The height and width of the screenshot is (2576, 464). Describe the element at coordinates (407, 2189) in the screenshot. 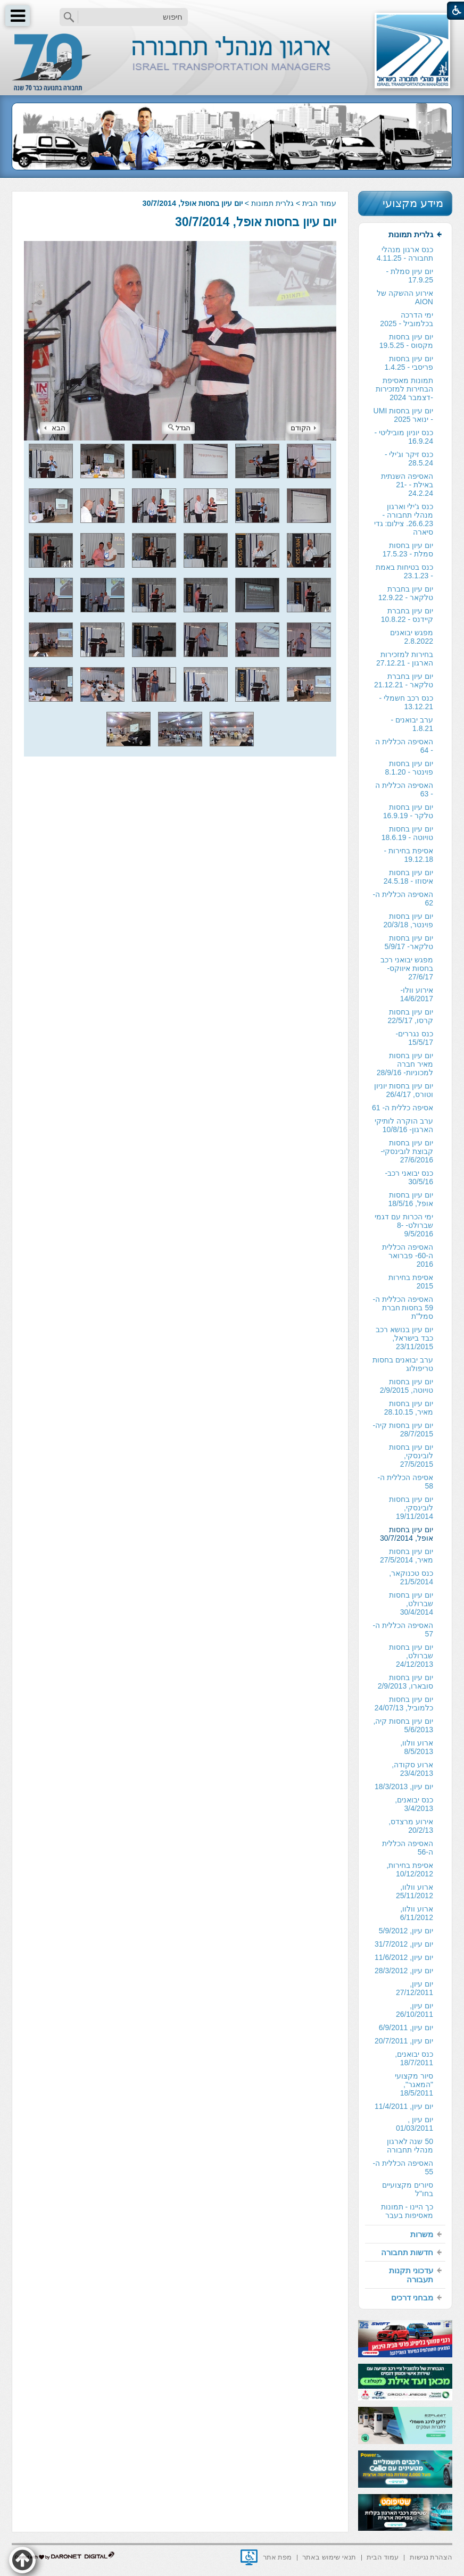

I see `סיורים מקצועיים בחו"ל` at that location.